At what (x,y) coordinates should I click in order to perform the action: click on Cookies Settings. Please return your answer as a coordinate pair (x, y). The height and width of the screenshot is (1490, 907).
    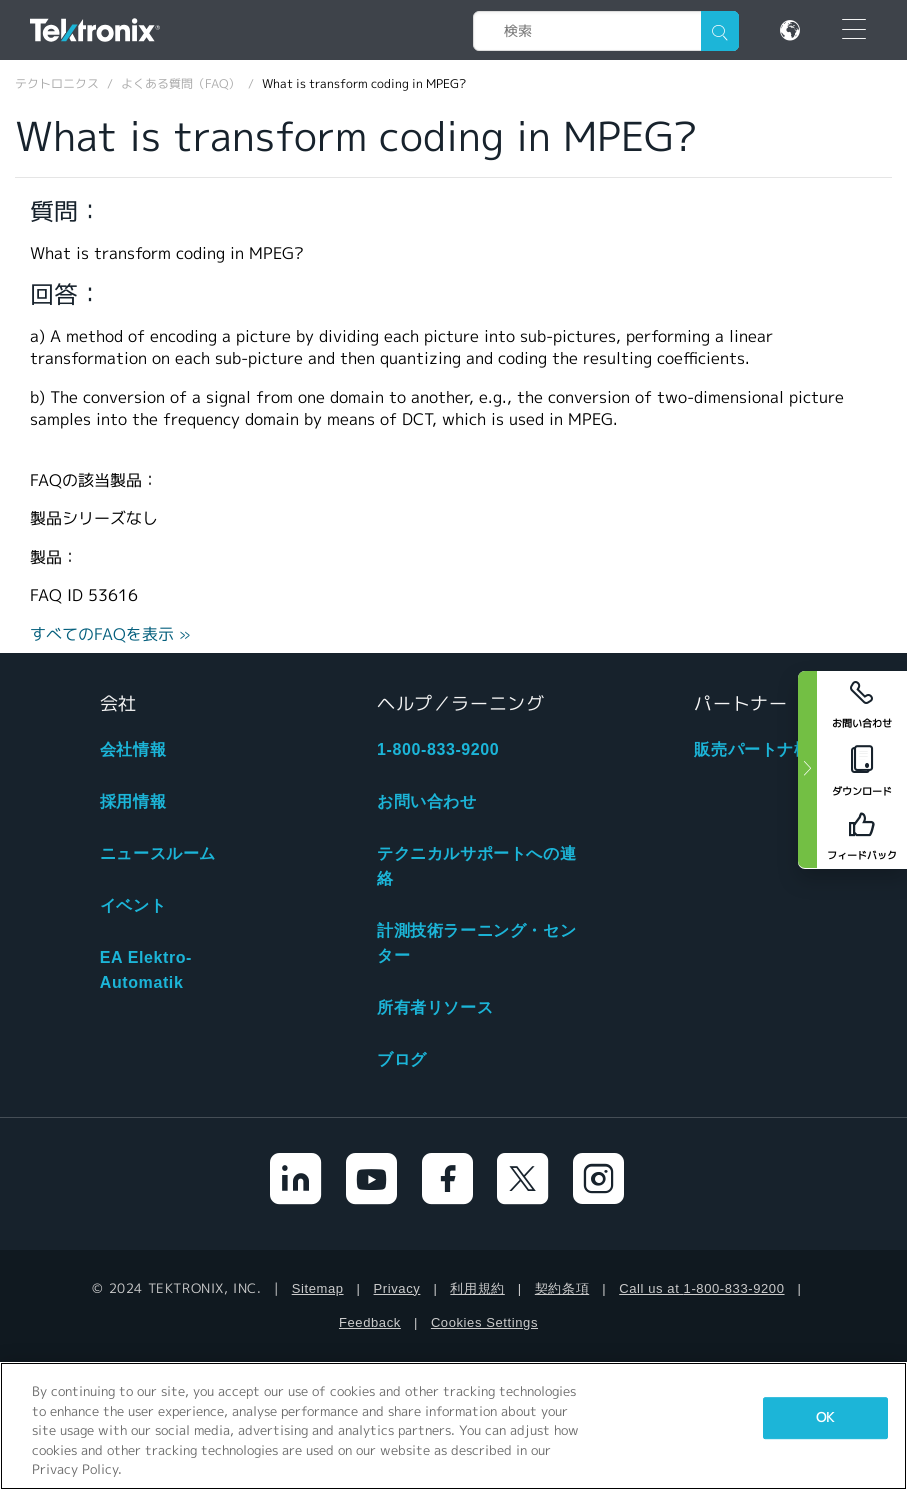
    Looking at the image, I should click on (484, 1322).